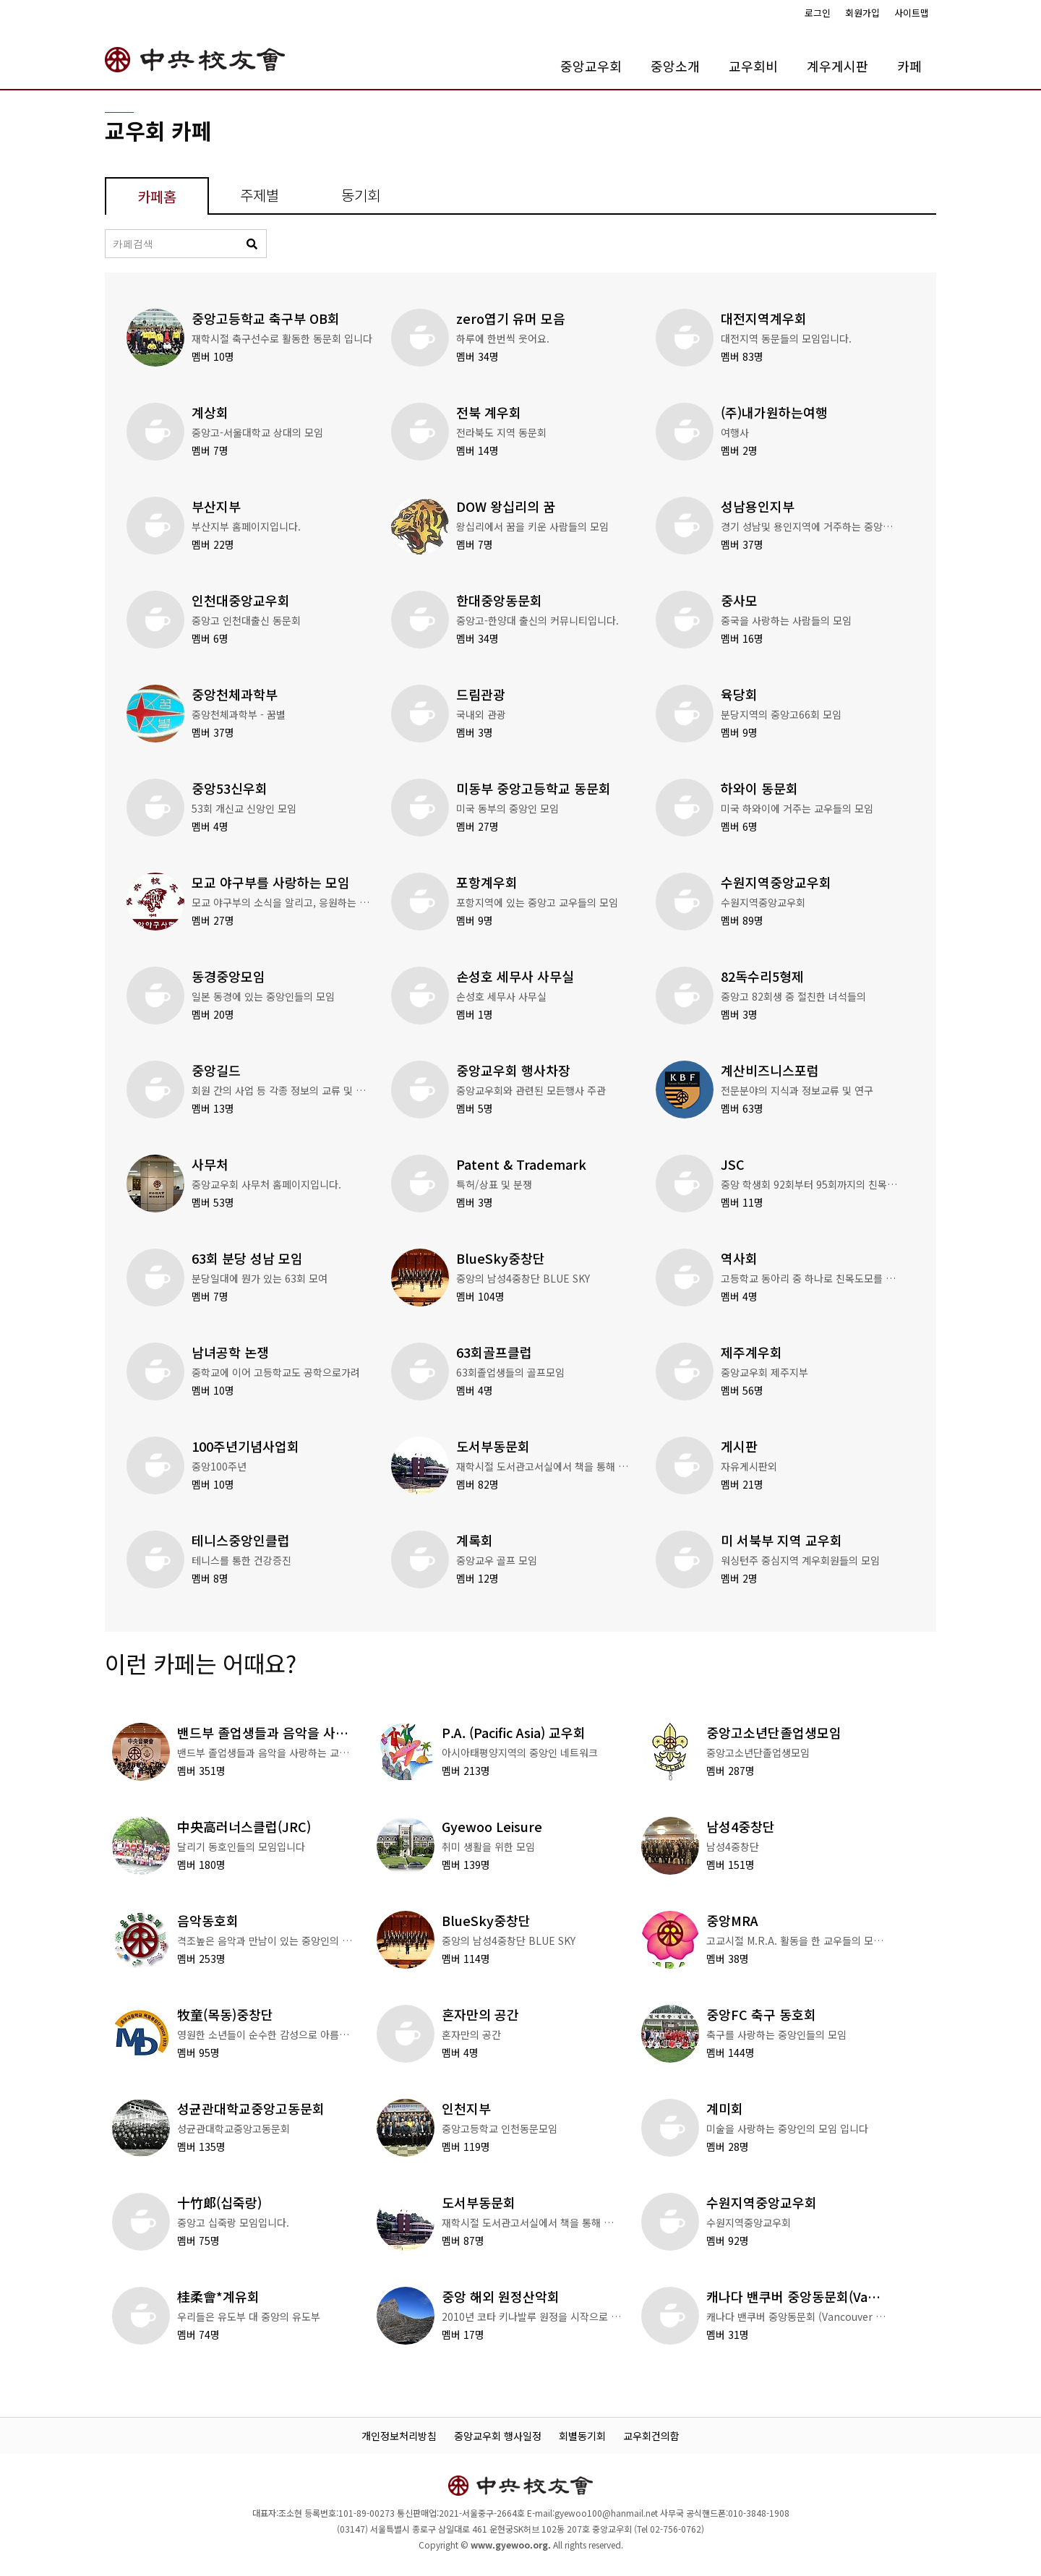 The height and width of the screenshot is (2576, 1041). What do you see at coordinates (259, 194) in the screenshot?
I see `주제별` at bounding box center [259, 194].